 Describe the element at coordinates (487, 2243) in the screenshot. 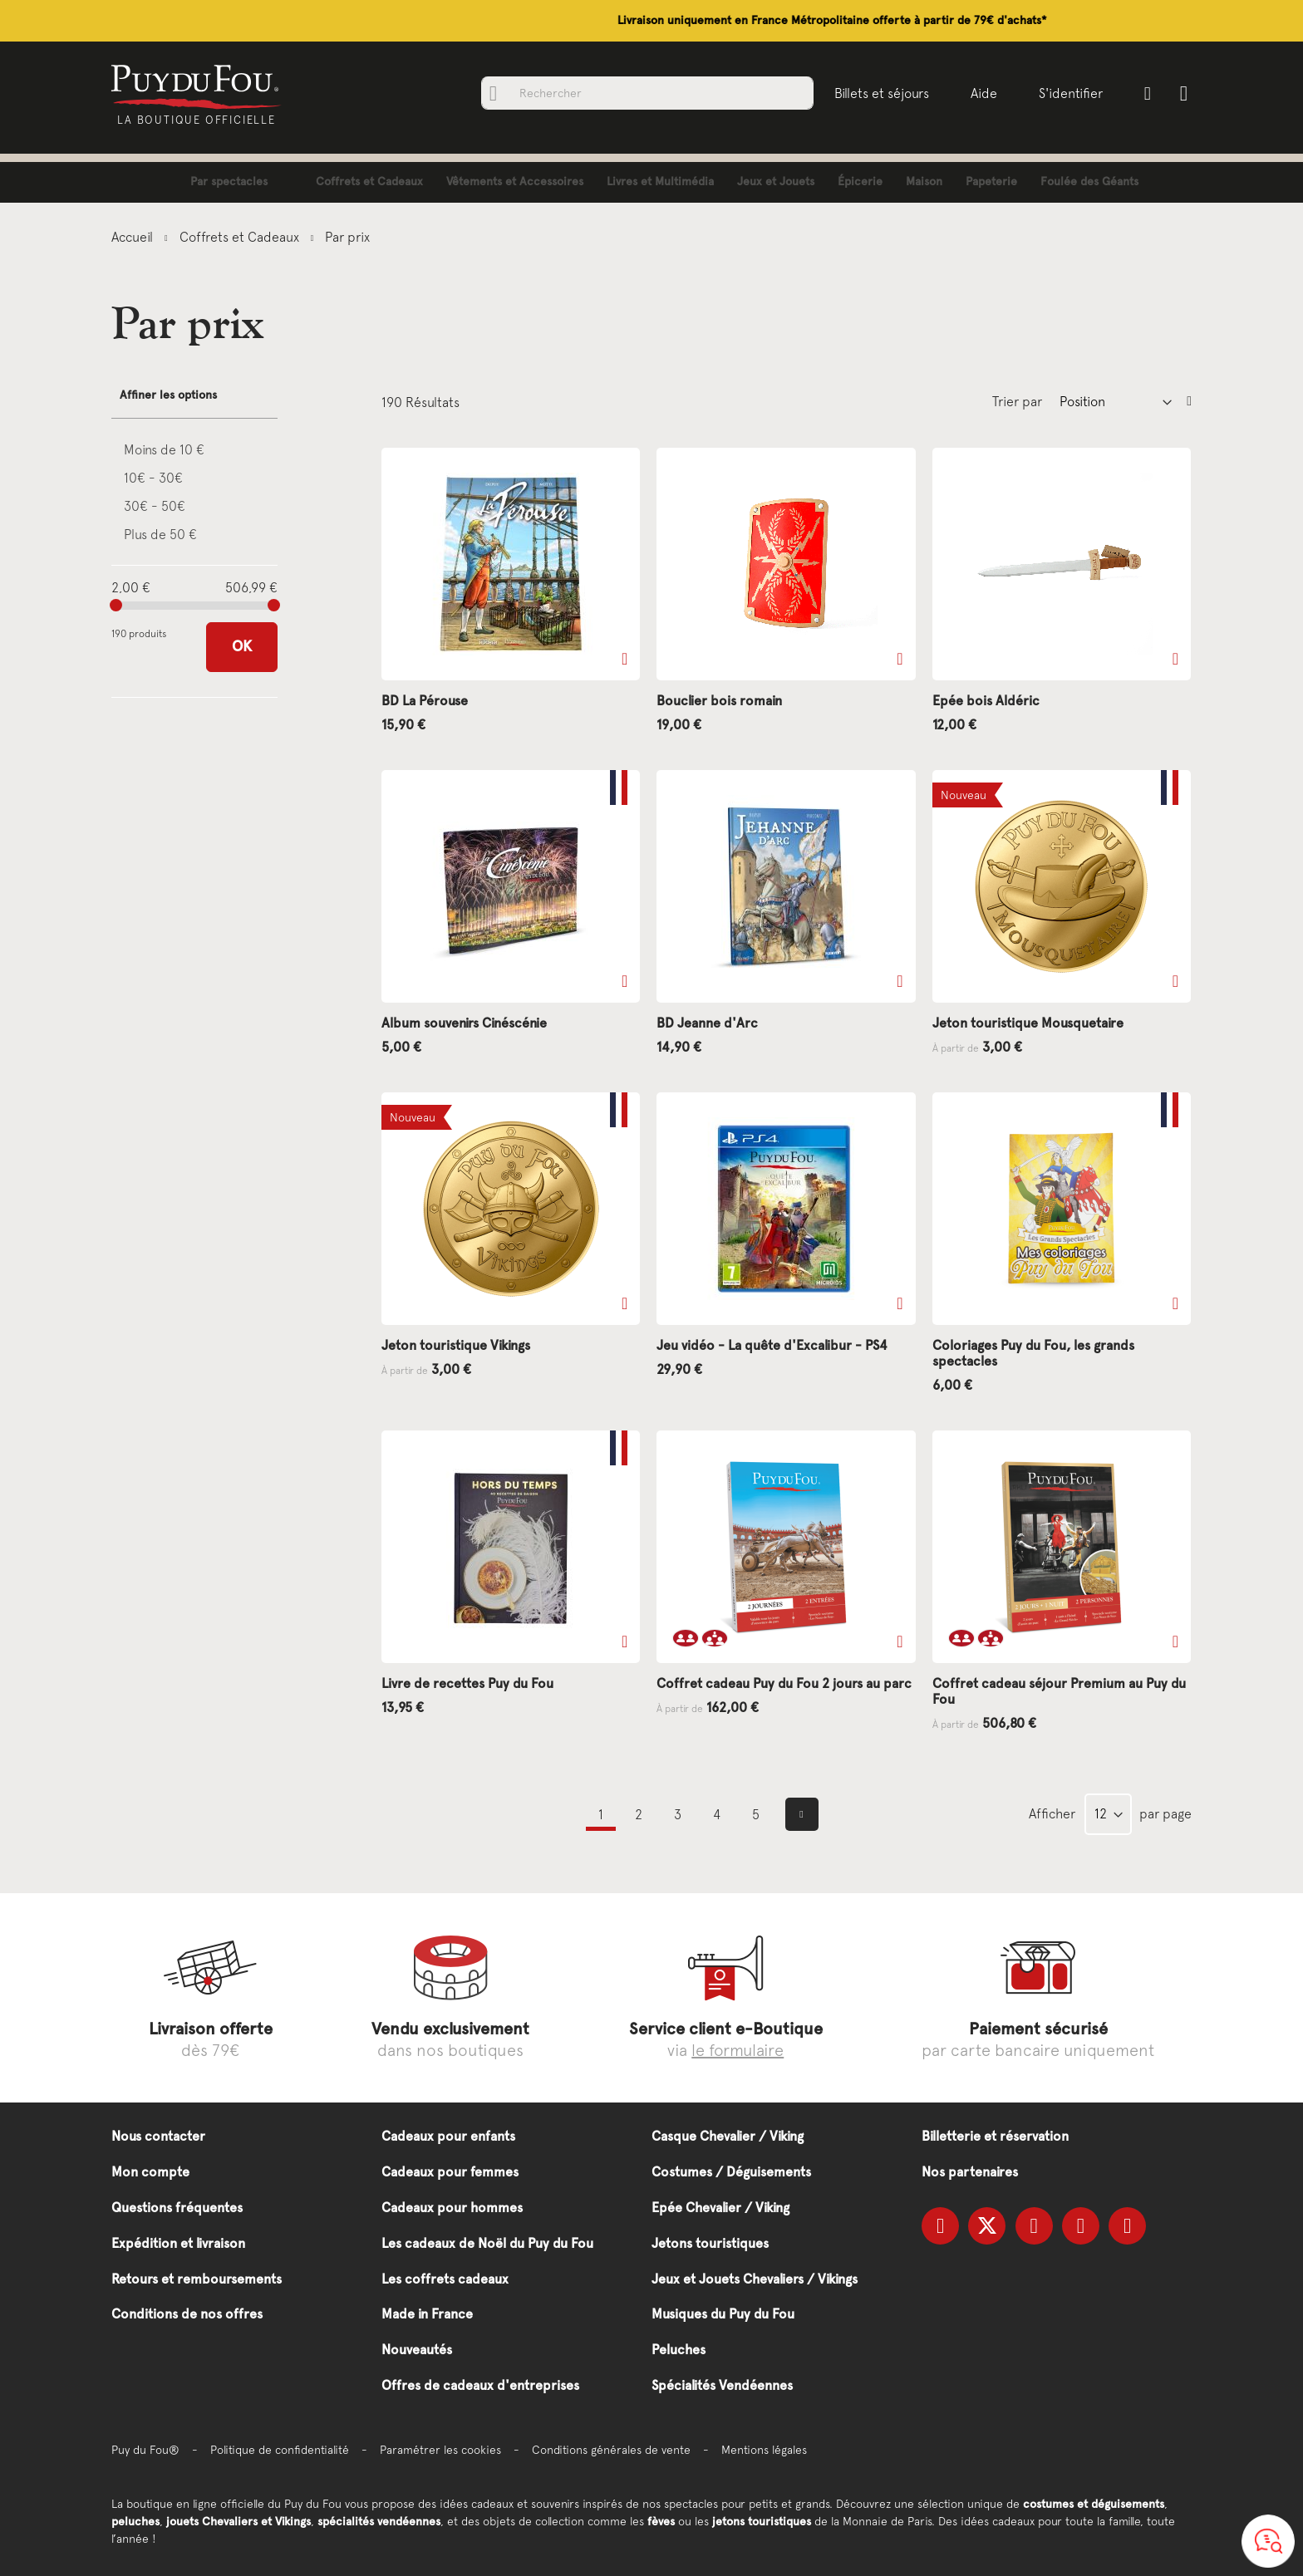

I see `Les cadeaux de Noël du Puy du Fou` at that location.